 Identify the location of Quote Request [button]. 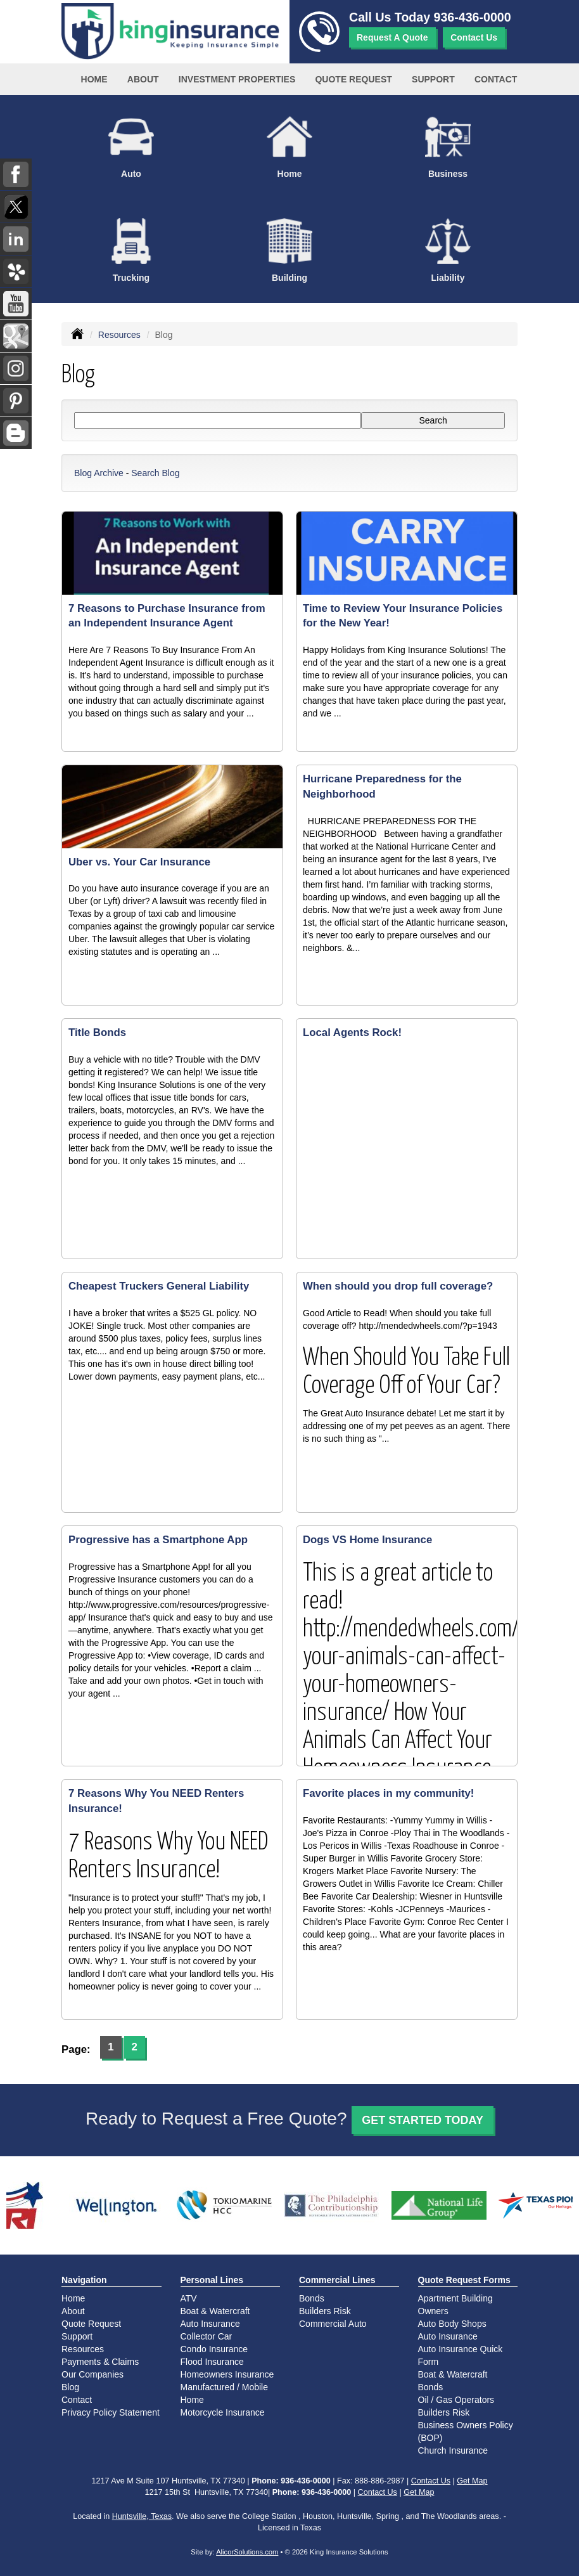
(353, 79).